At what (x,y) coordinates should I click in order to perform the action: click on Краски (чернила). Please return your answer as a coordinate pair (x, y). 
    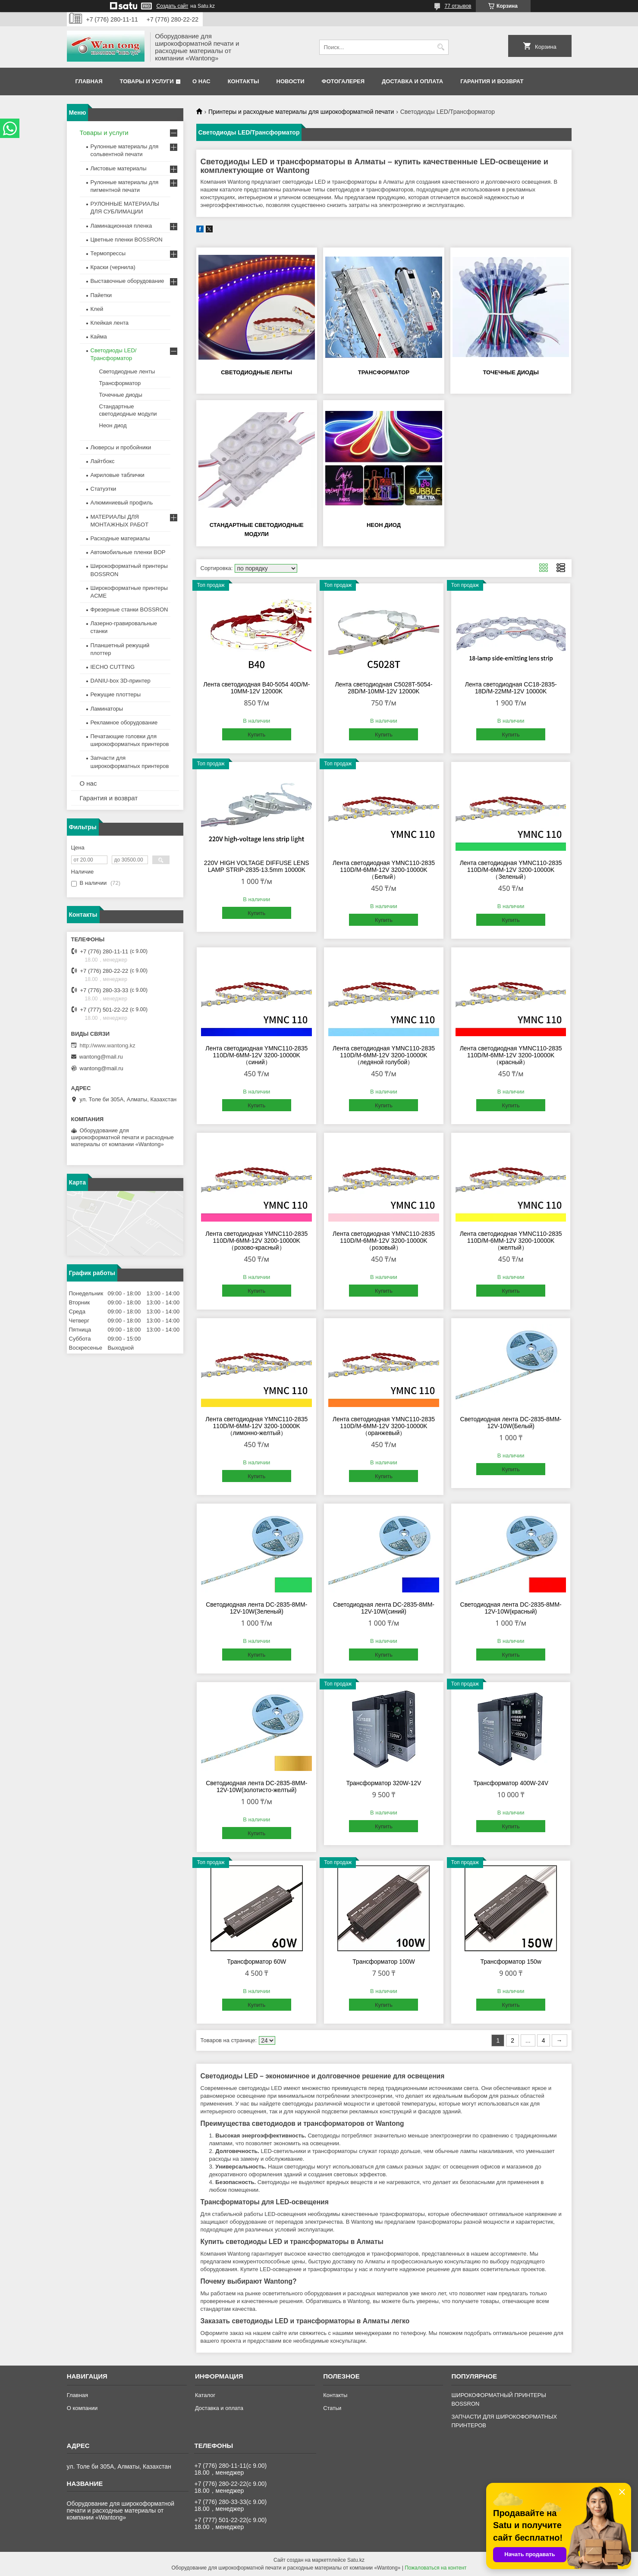
    Looking at the image, I should click on (113, 267).